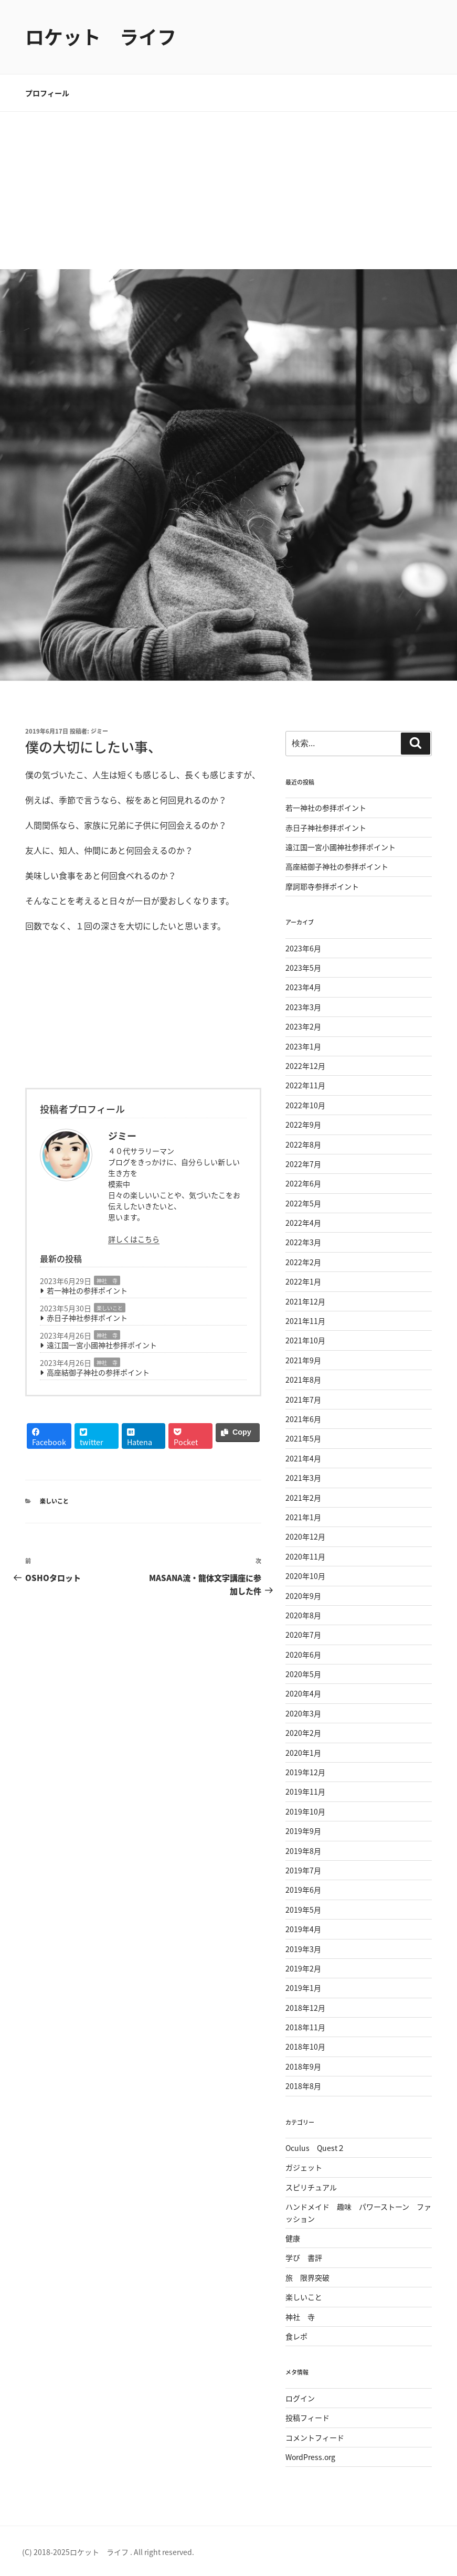 This screenshot has height=2576, width=457. What do you see at coordinates (303, 1654) in the screenshot?
I see `2020年6月` at bounding box center [303, 1654].